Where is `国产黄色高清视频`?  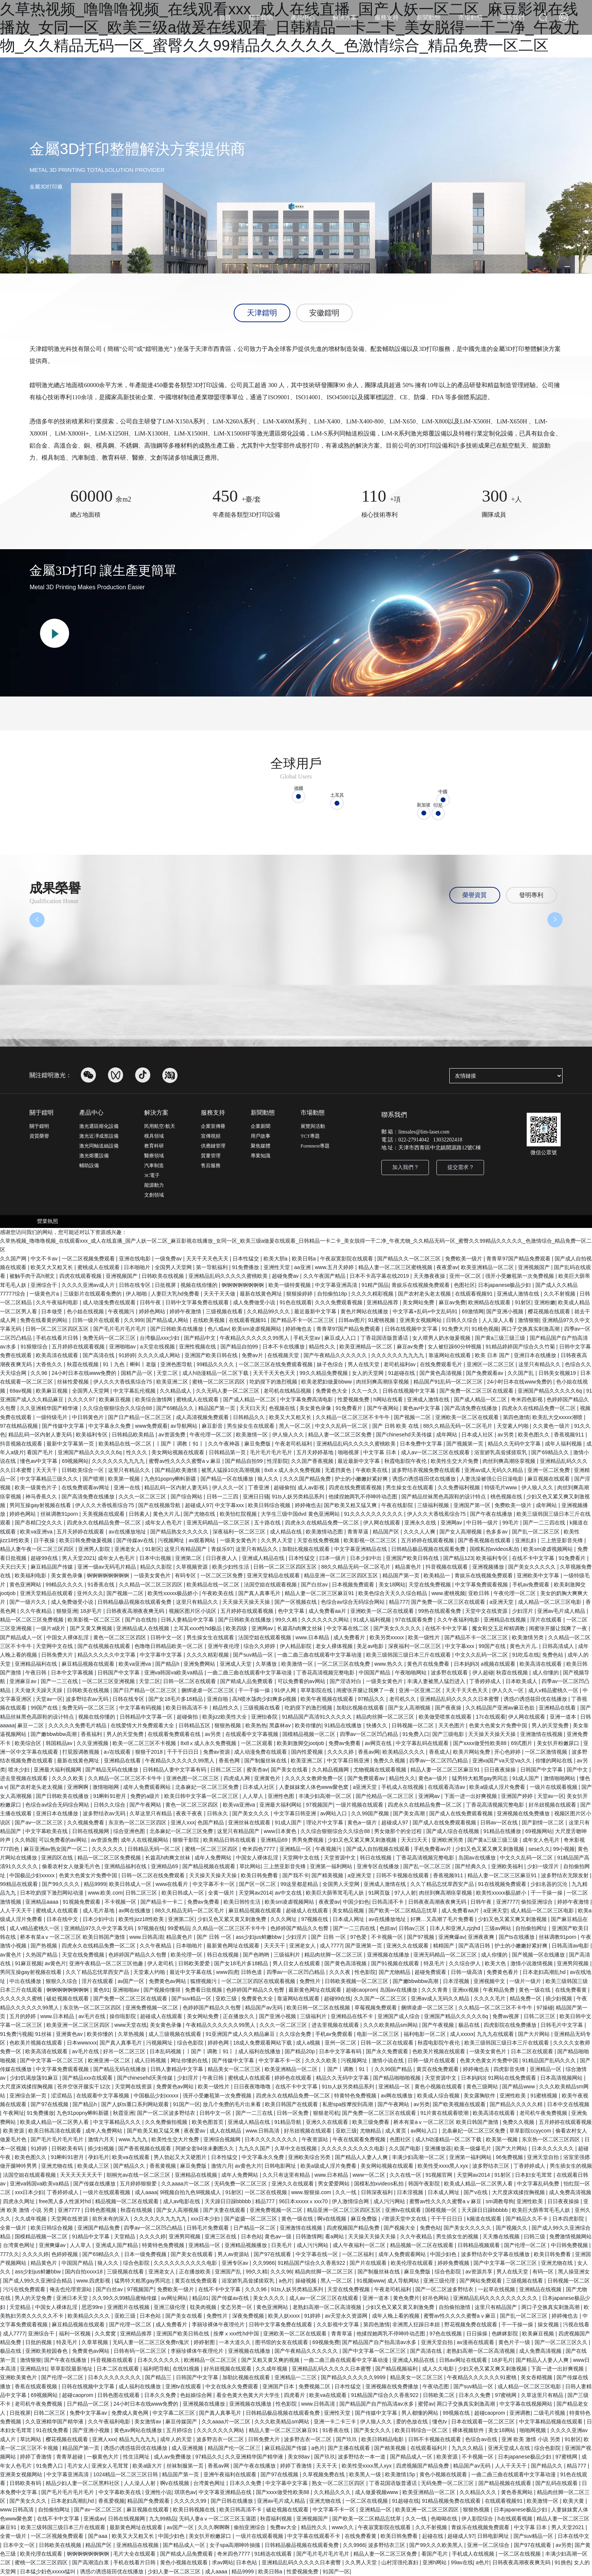
国产黄色高清视频 is located at coordinates (441, 1373).